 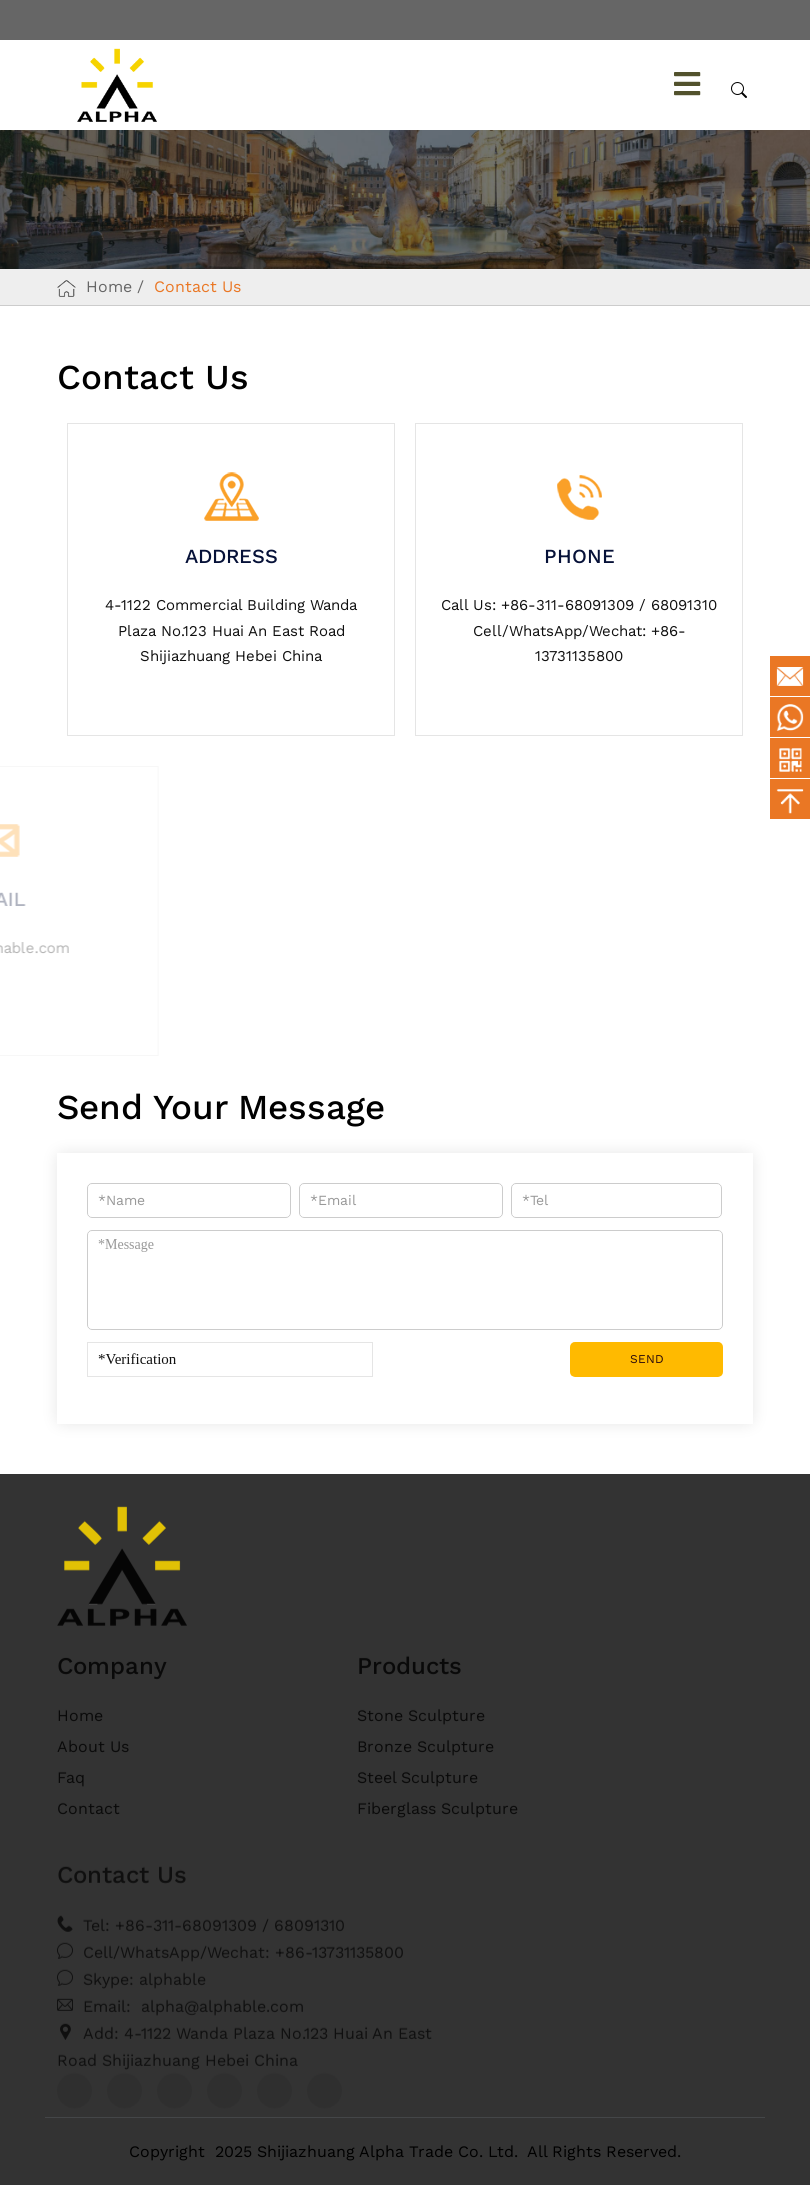 What do you see at coordinates (405, 1280) in the screenshot?
I see `*Message` at bounding box center [405, 1280].